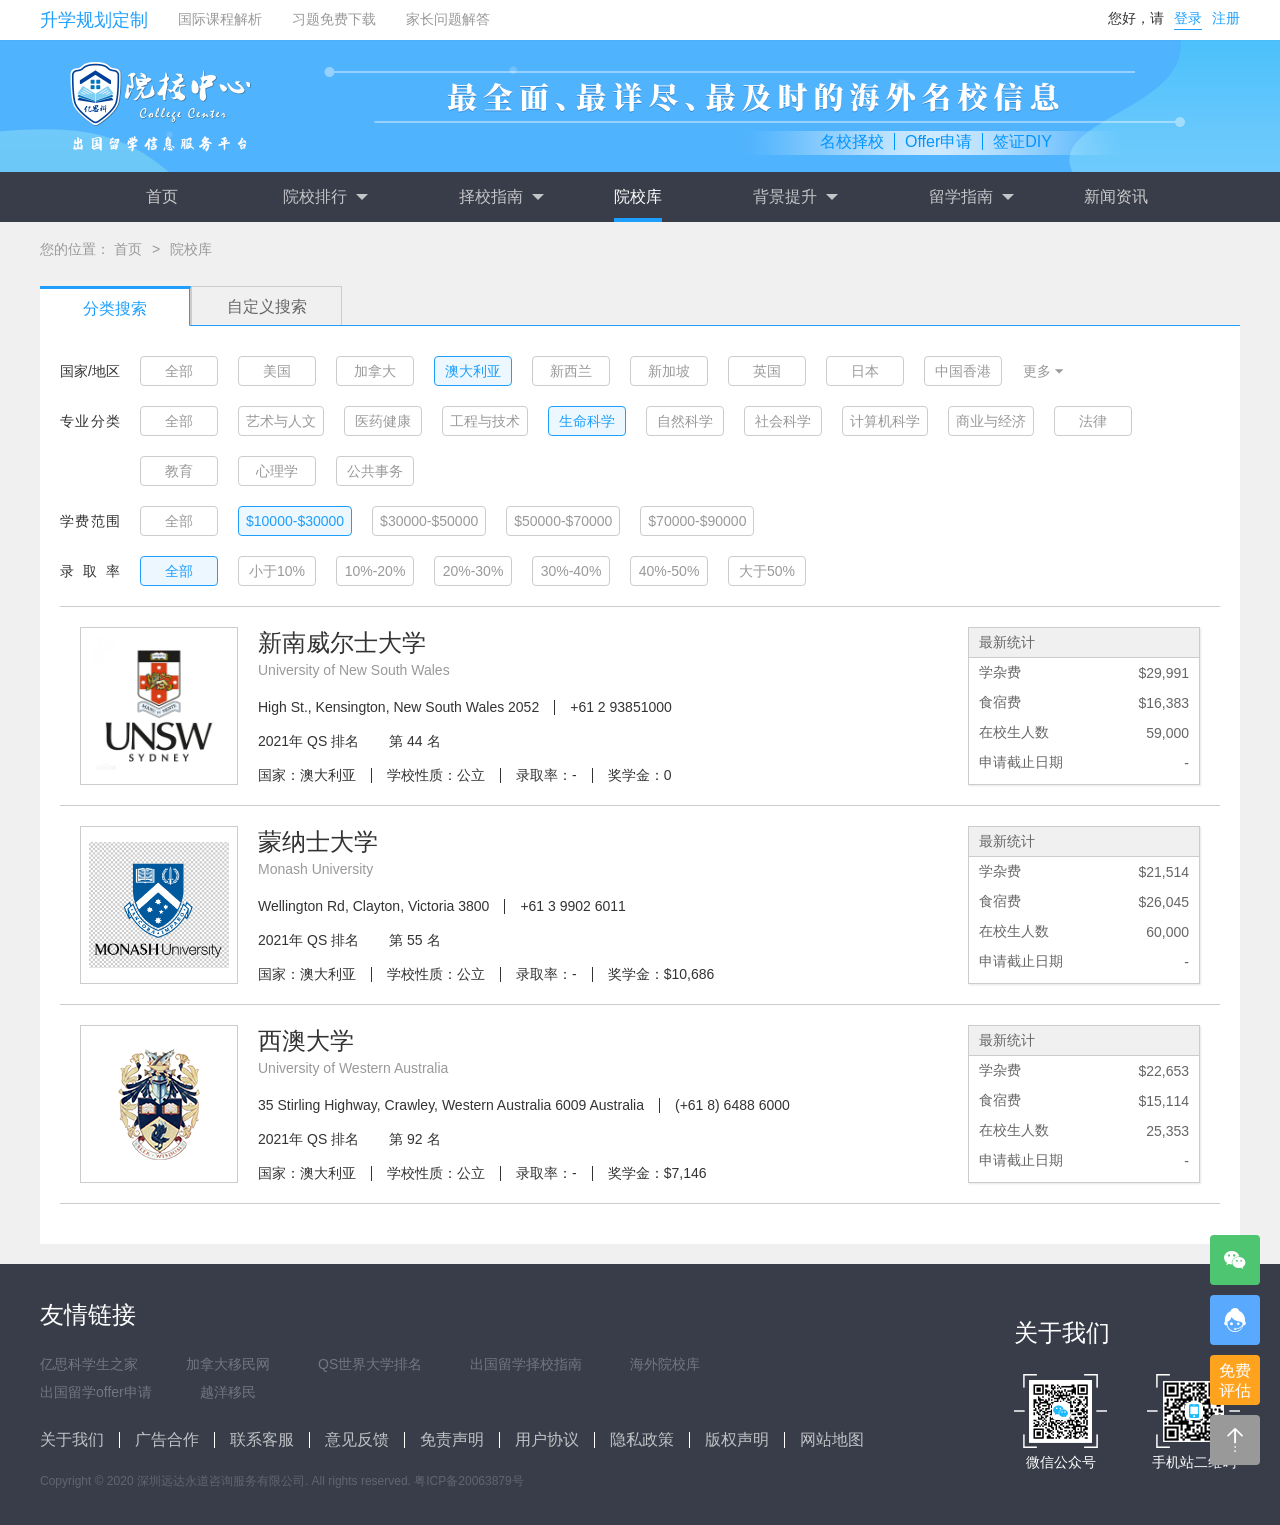 The width and height of the screenshot is (1280, 1525). What do you see at coordinates (963, 371) in the screenshot?
I see `中国香港` at bounding box center [963, 371].